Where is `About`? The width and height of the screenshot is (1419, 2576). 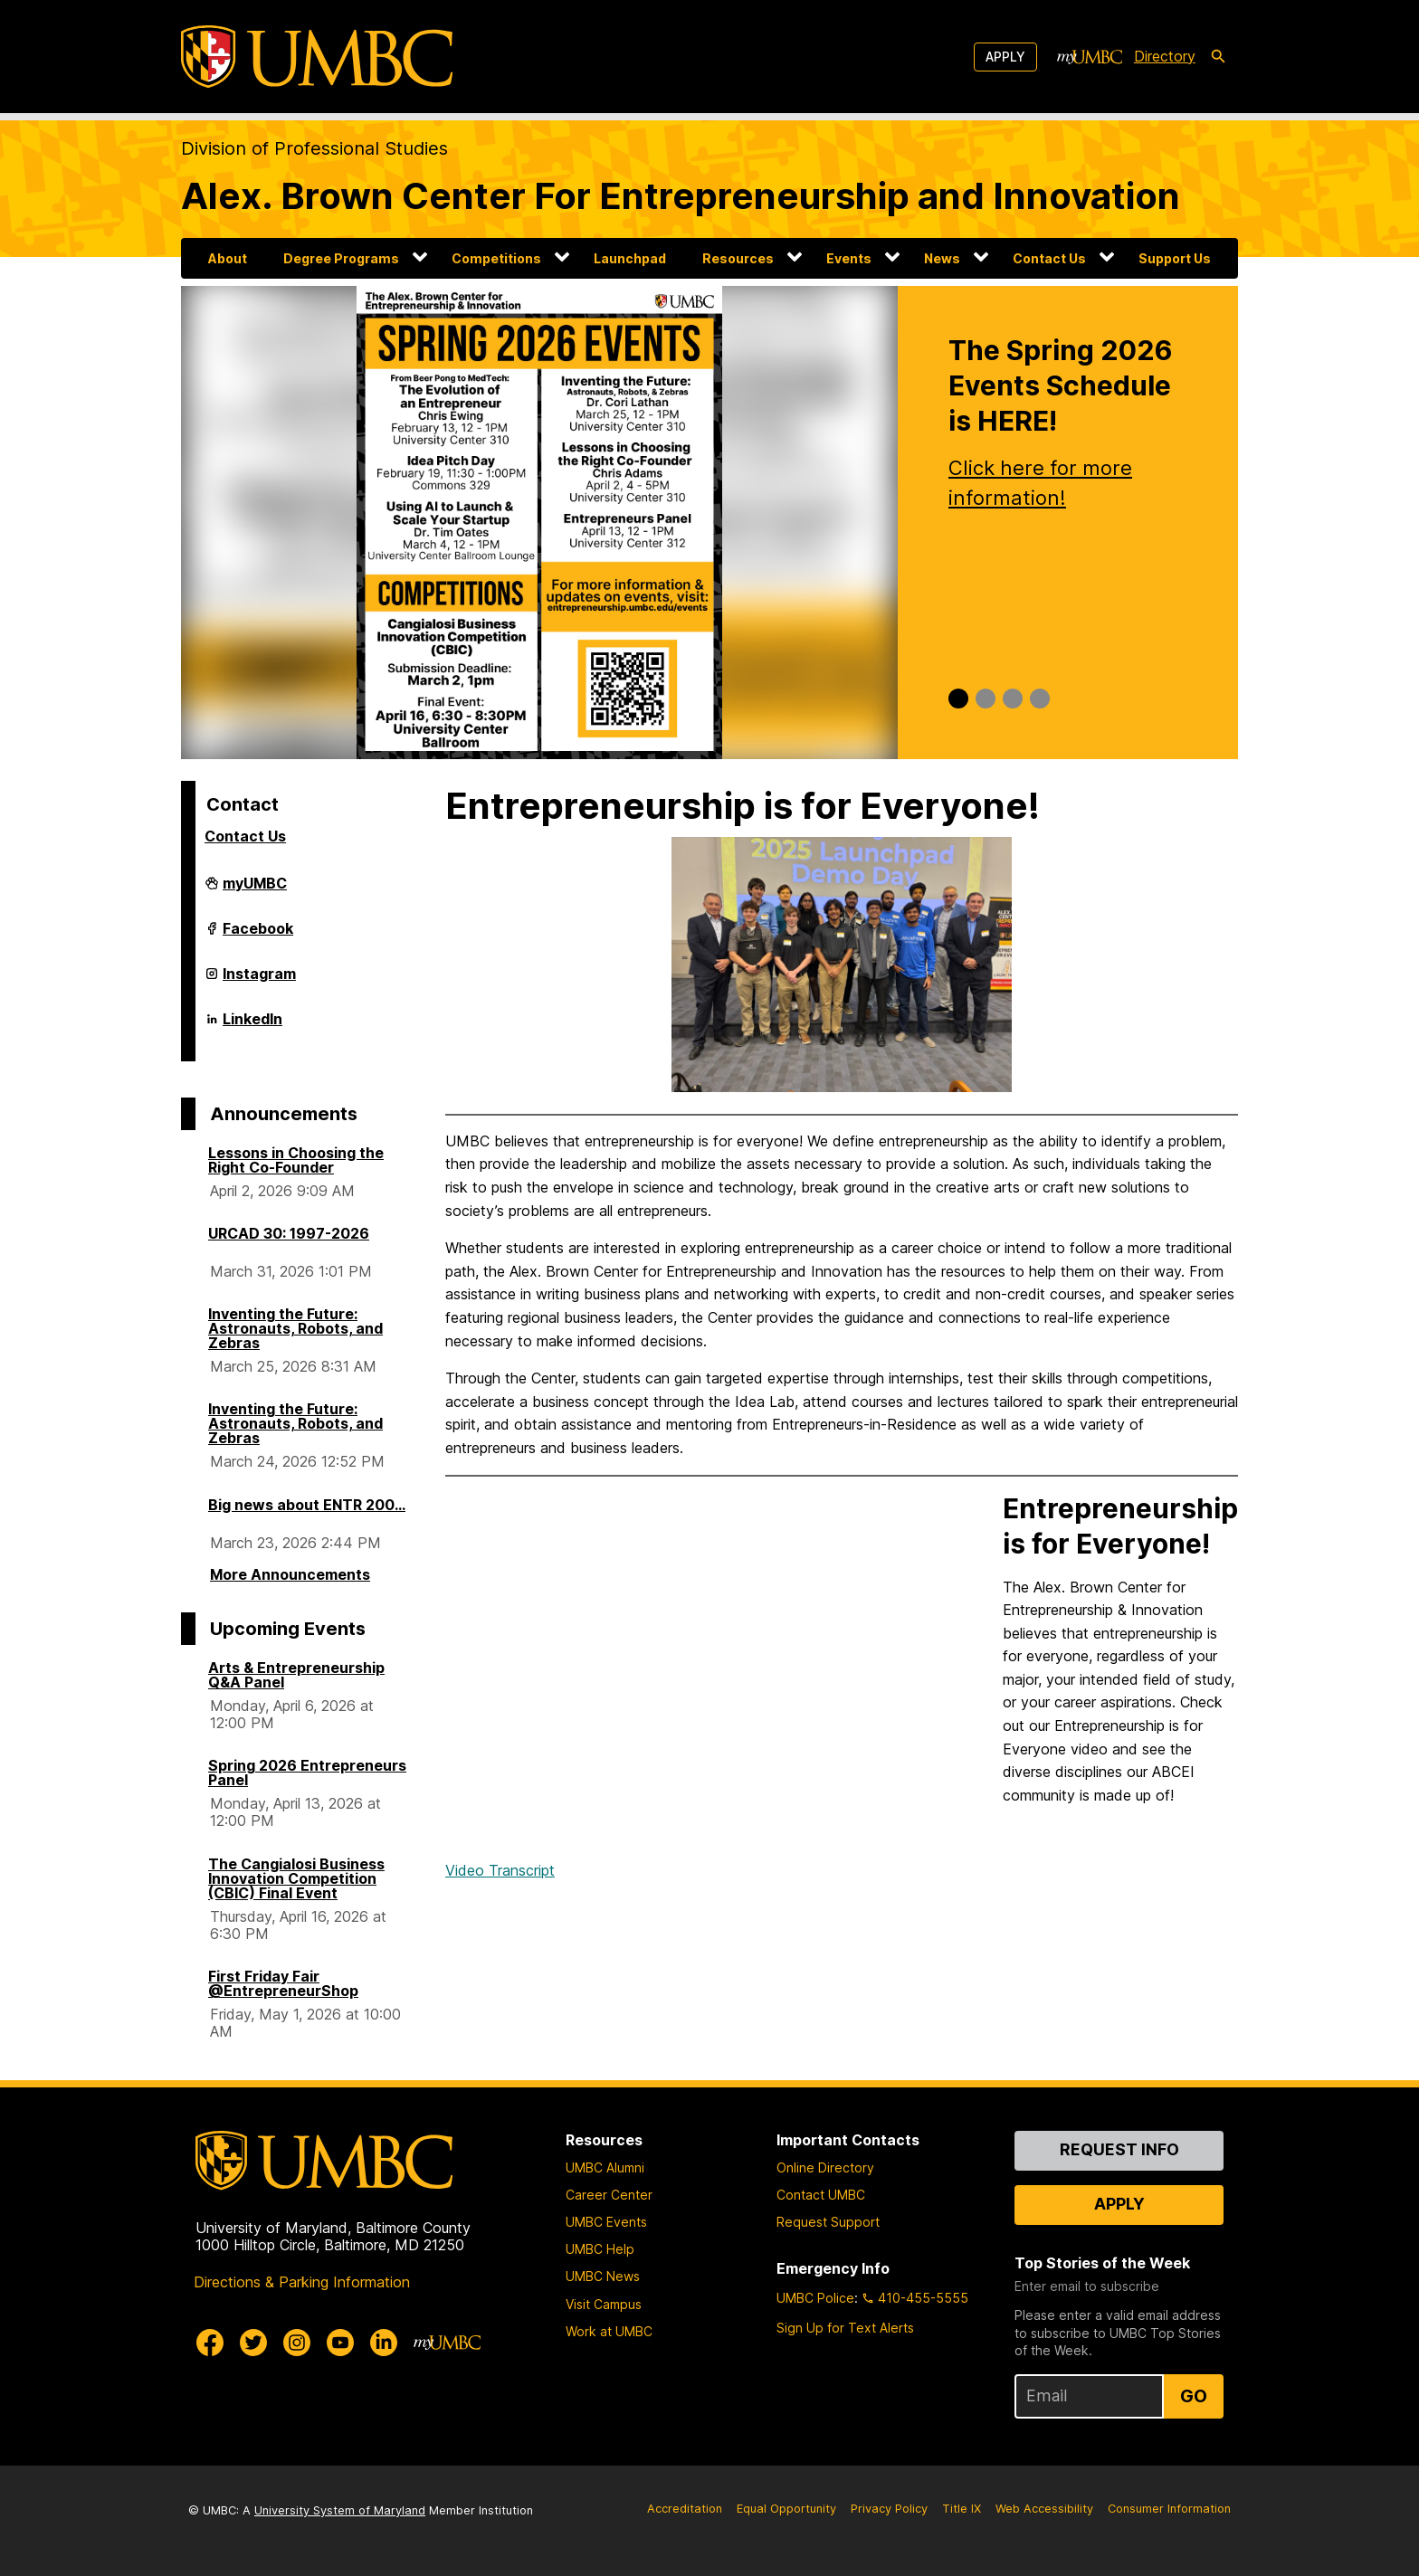 About is located at coordinates (227, 258).